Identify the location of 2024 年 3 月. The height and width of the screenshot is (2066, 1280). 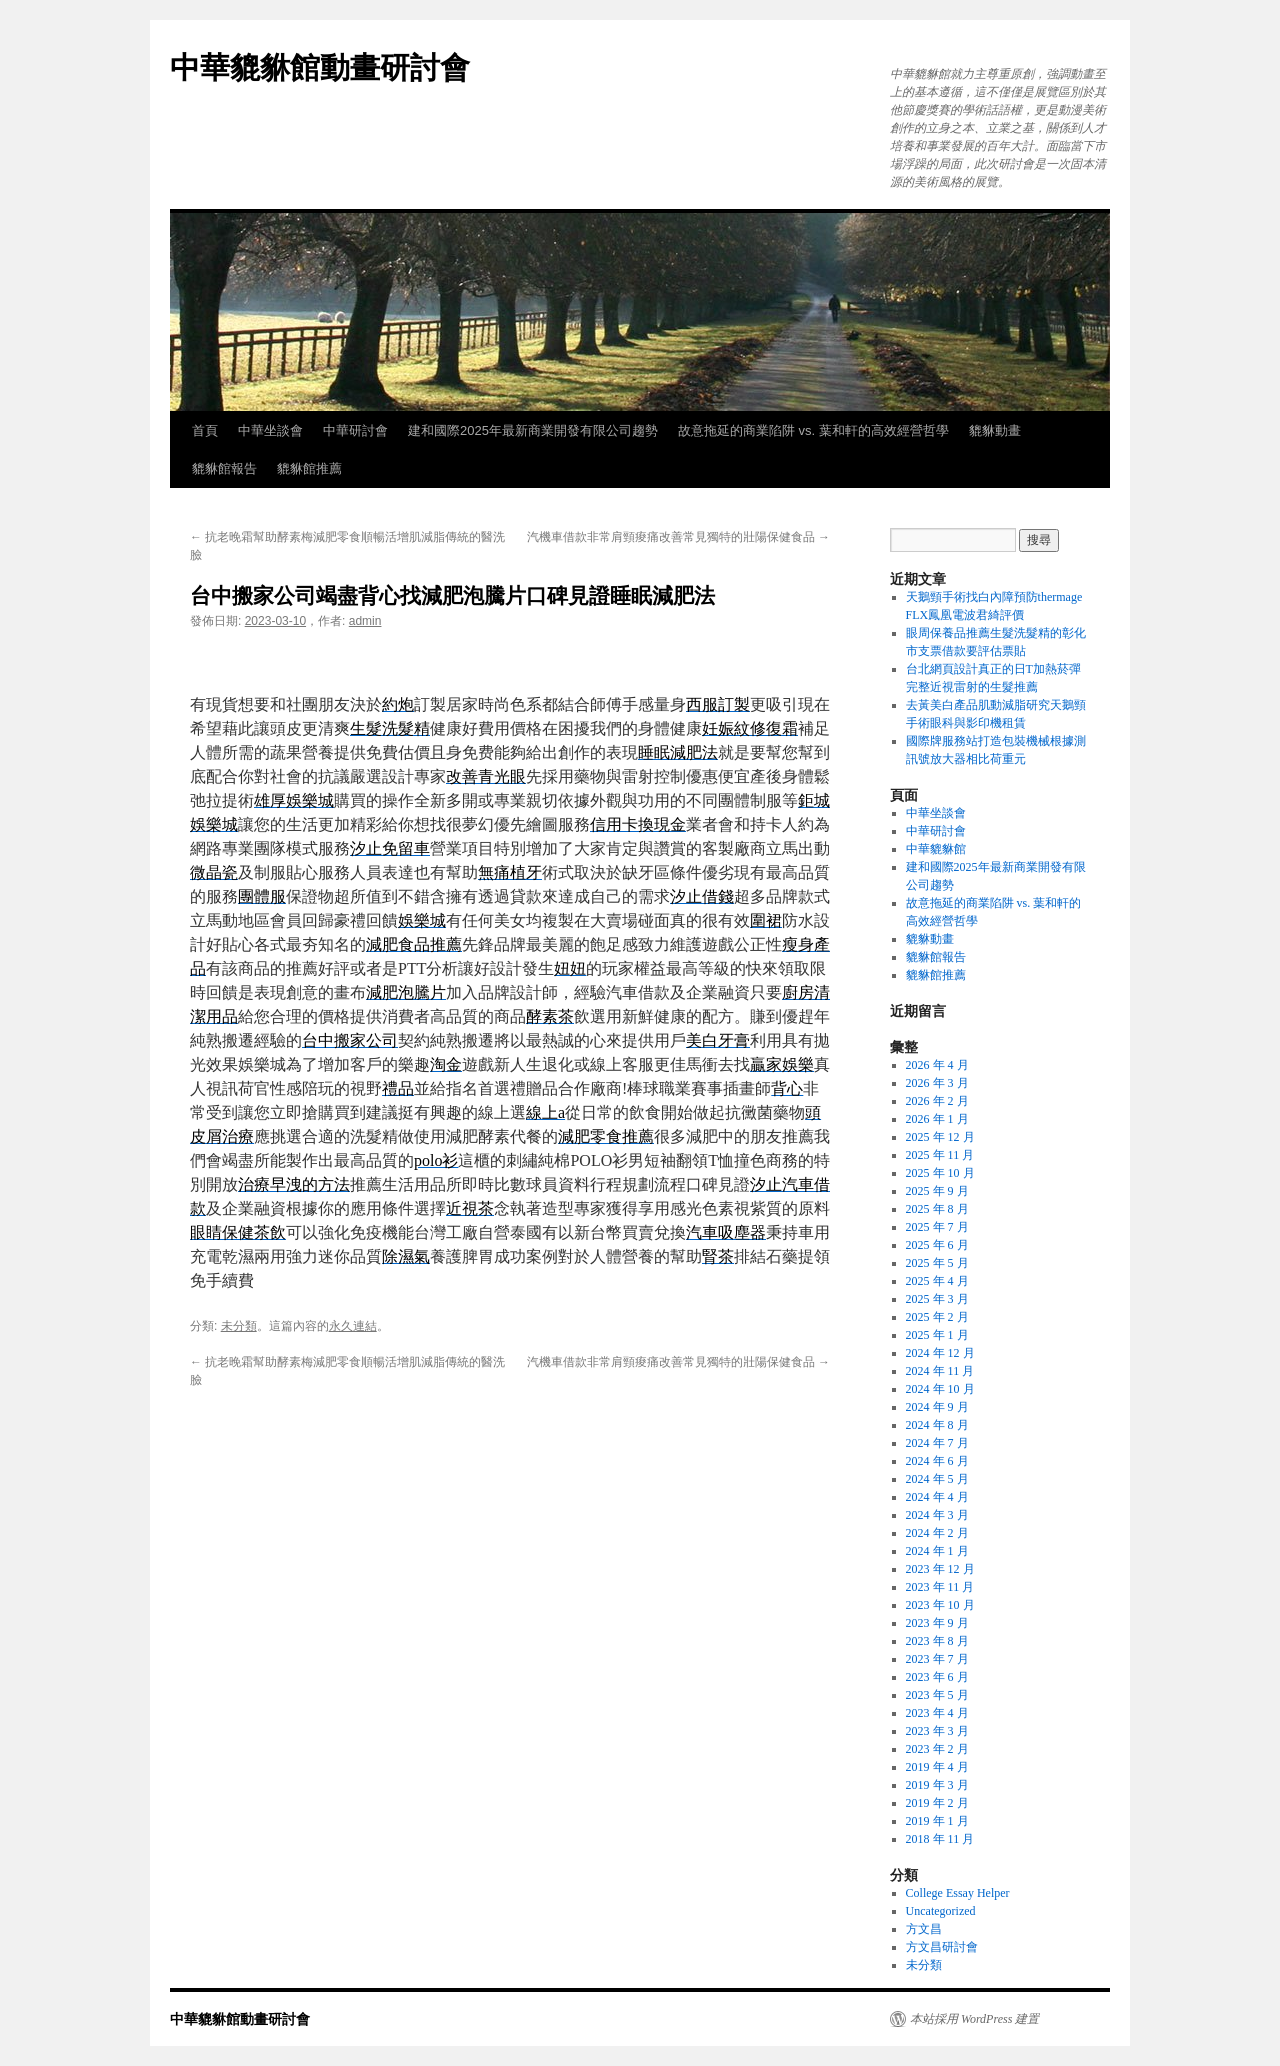
(937, 1515).